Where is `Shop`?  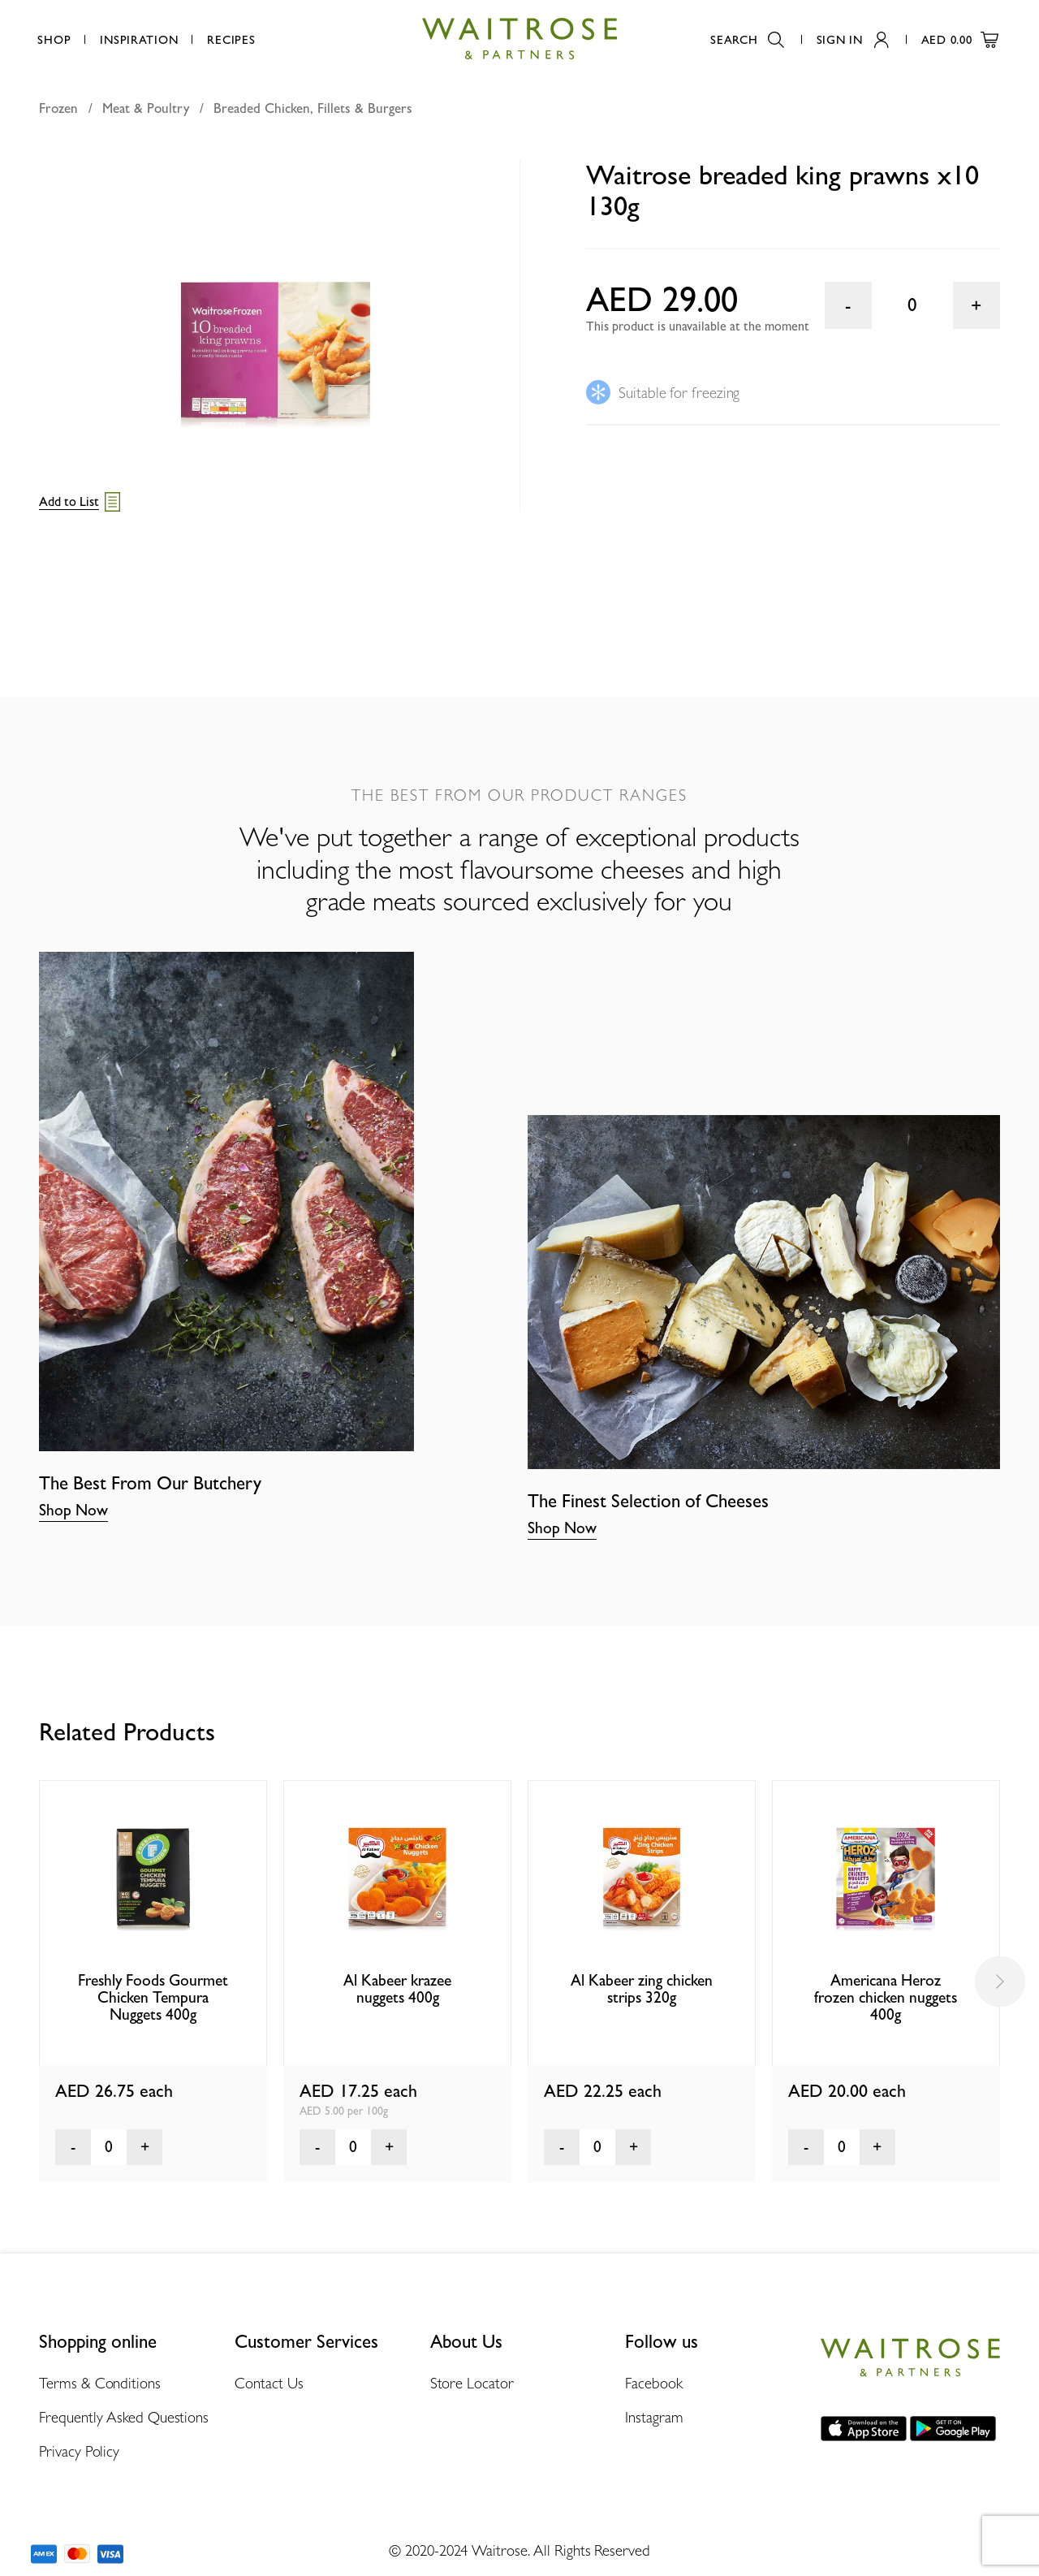 Shop is located at coordinates (54, 39).